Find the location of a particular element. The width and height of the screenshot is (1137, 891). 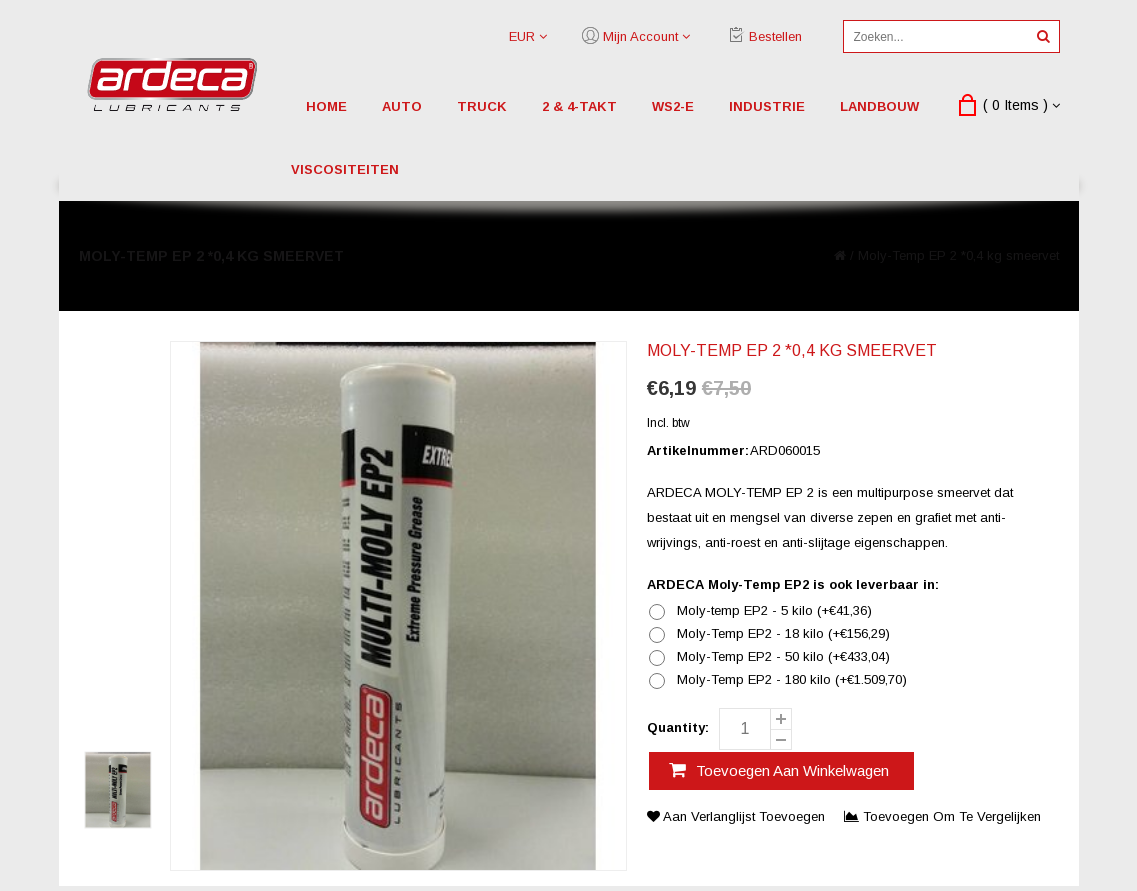

Mijn account is located at coordinates (640, 36).